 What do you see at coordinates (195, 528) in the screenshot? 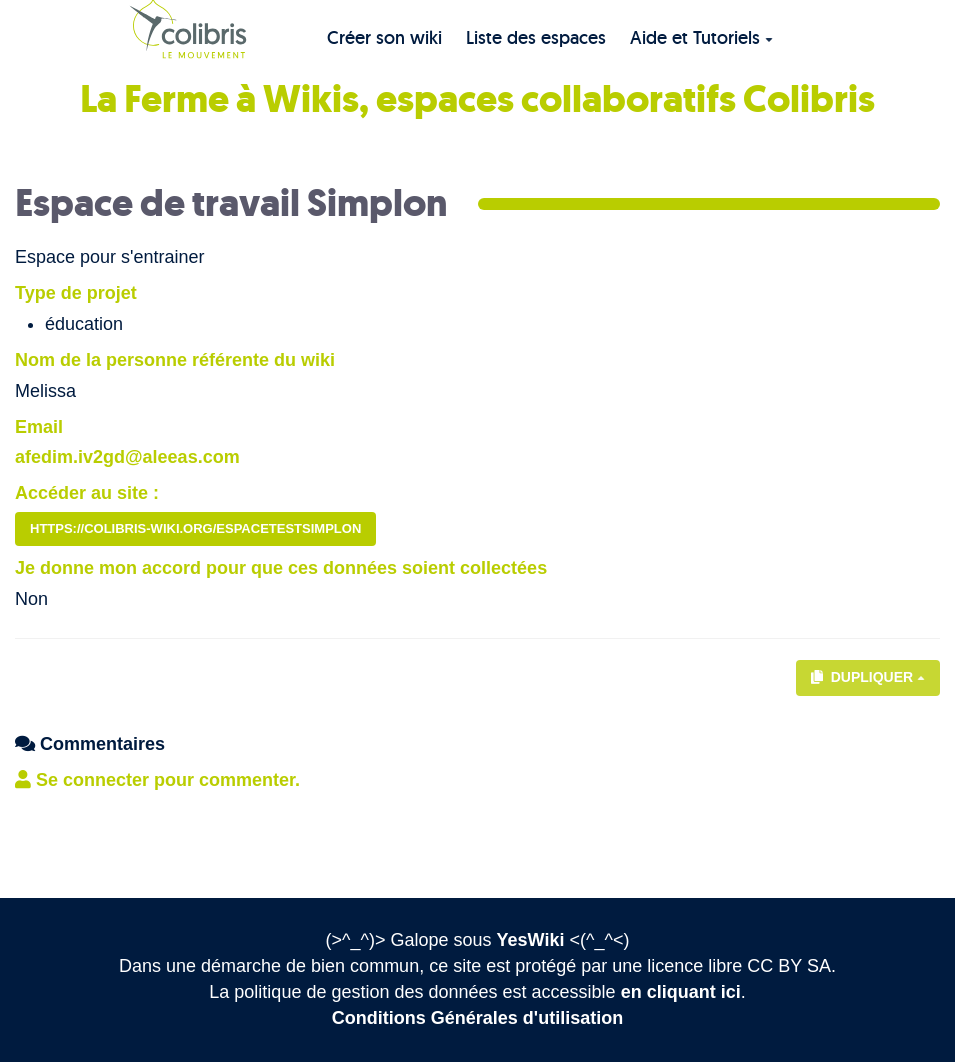
I see `https://colibris-wiki.org/EspaceTestSimplon` at bounding box center [195, 528].